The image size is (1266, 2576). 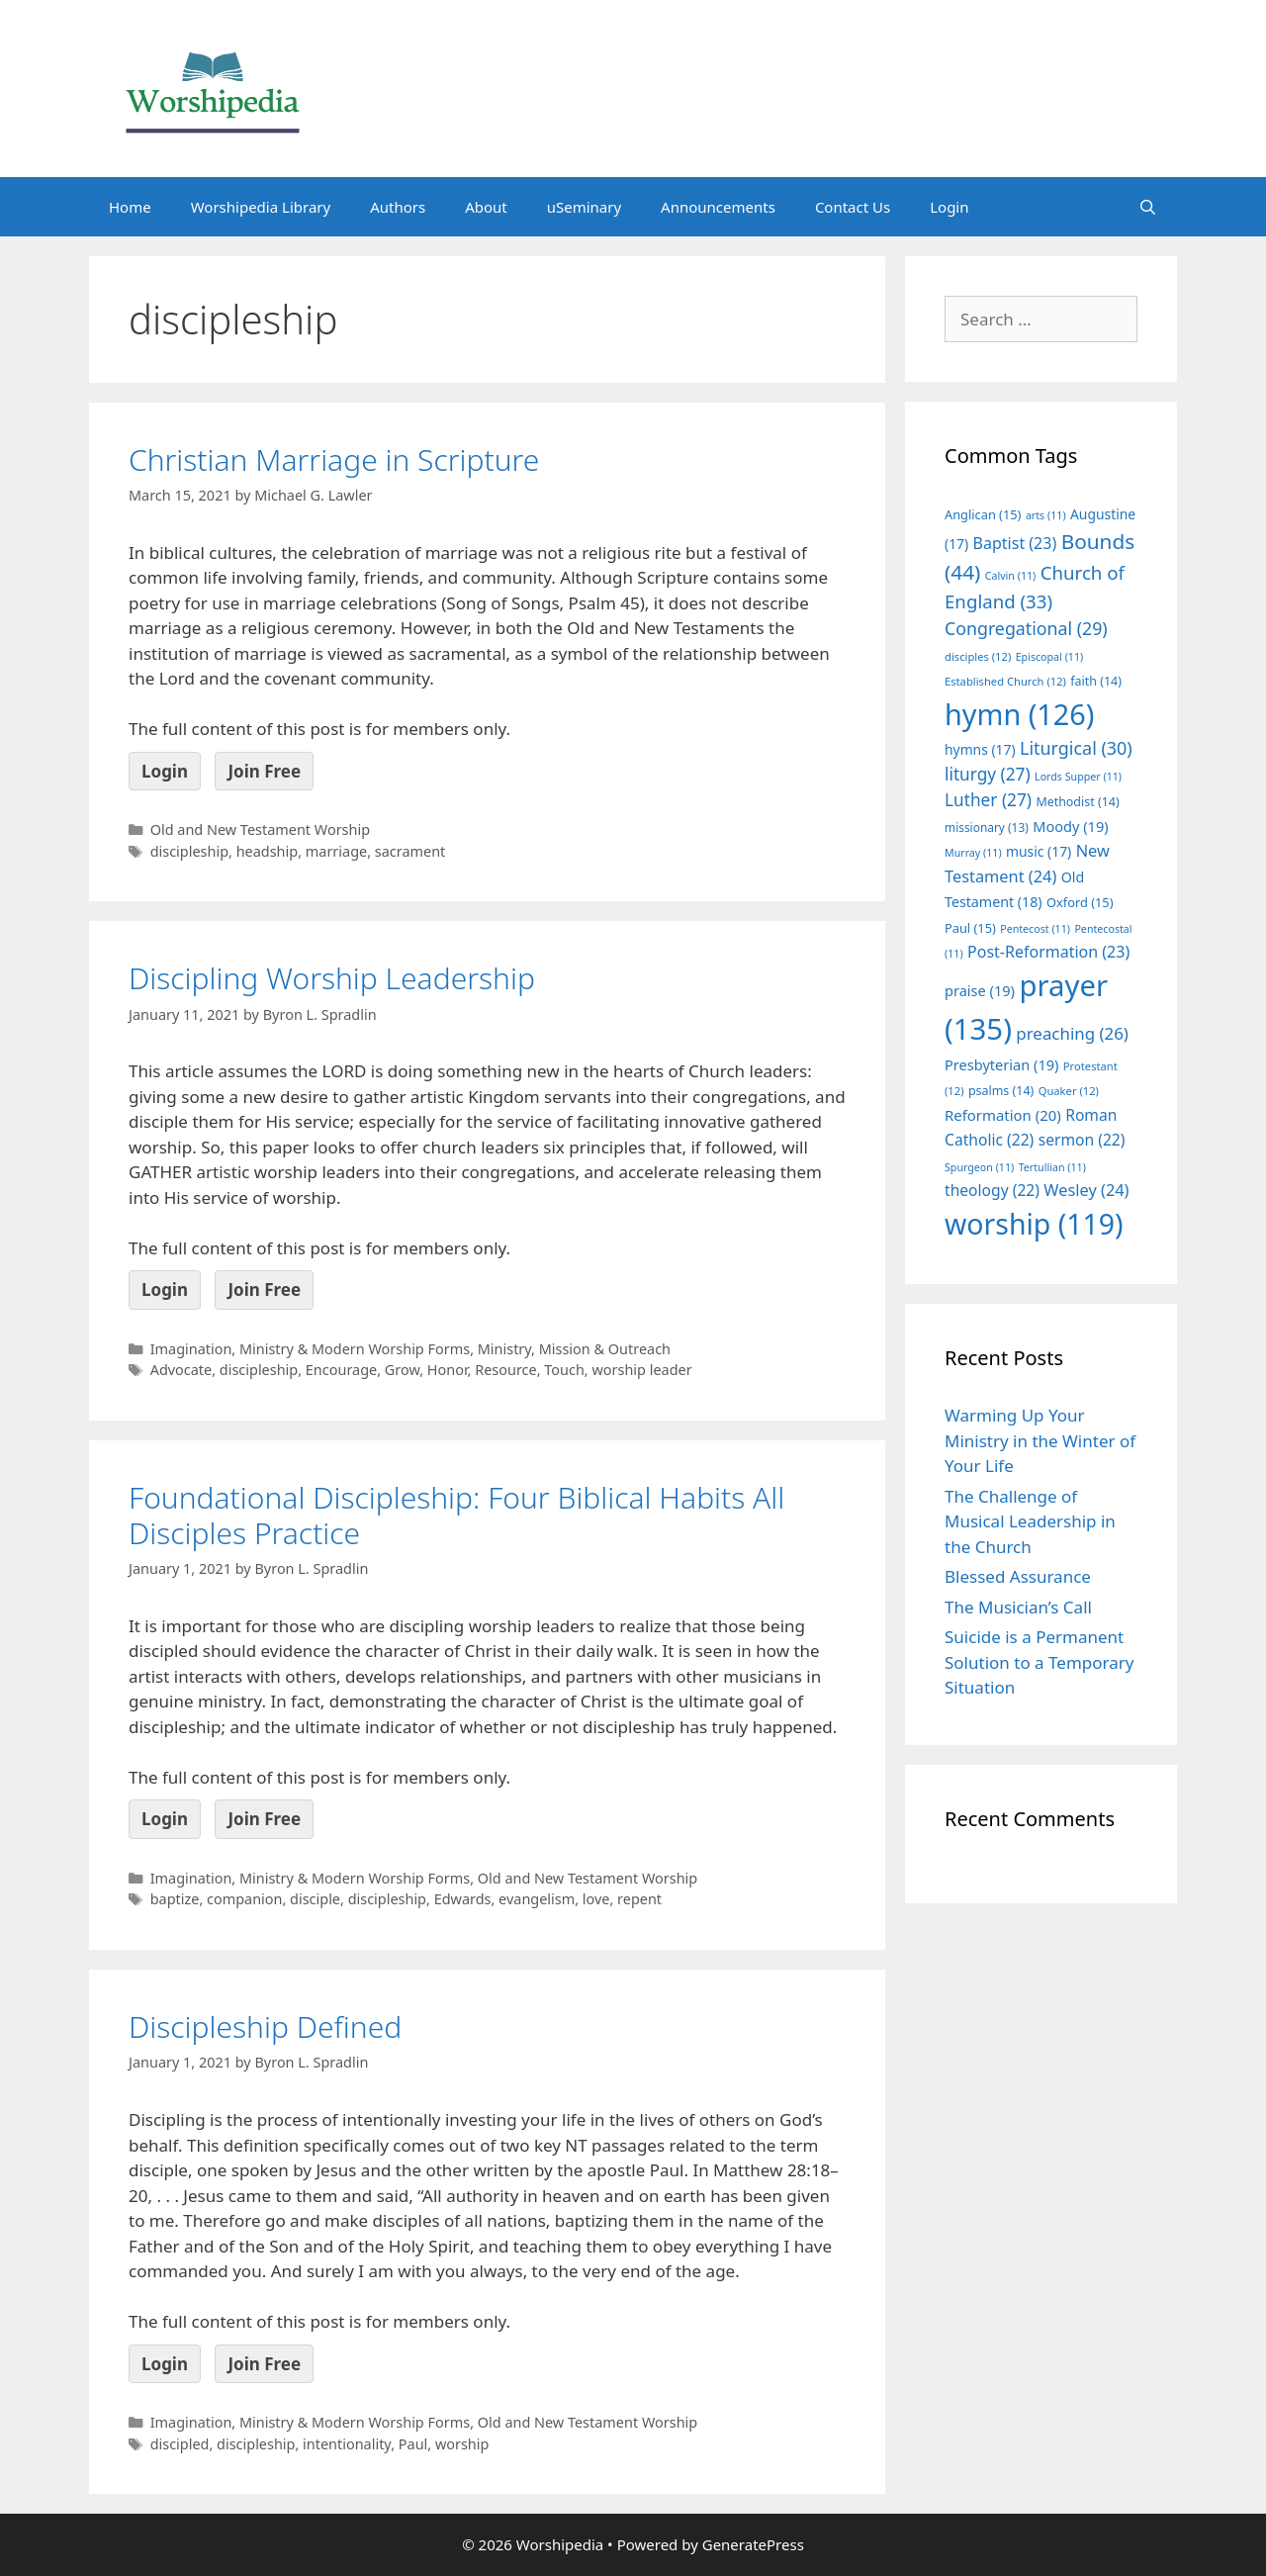 What do you see at coordinates (332, 978) in the screenshot?
I see `Discipling Worship Leadership` at bounding box center [332, 978].